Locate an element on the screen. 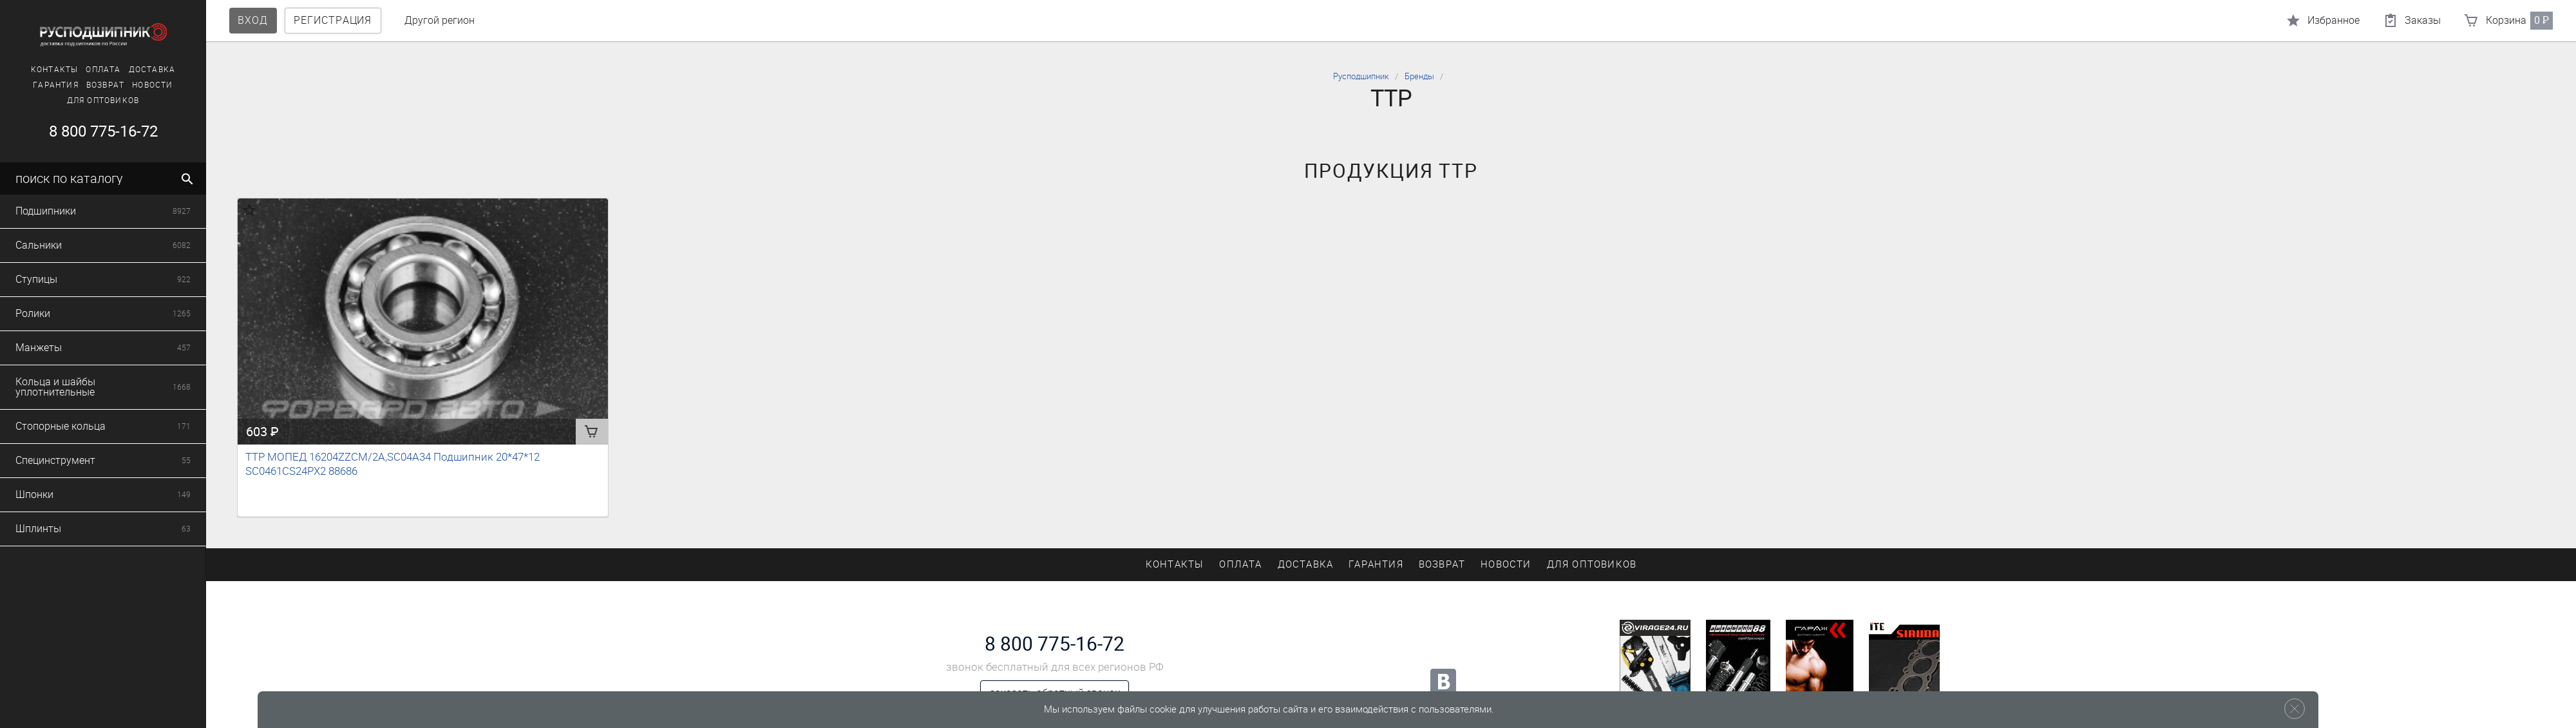  Гарантия is located at coordinates (54, 85).